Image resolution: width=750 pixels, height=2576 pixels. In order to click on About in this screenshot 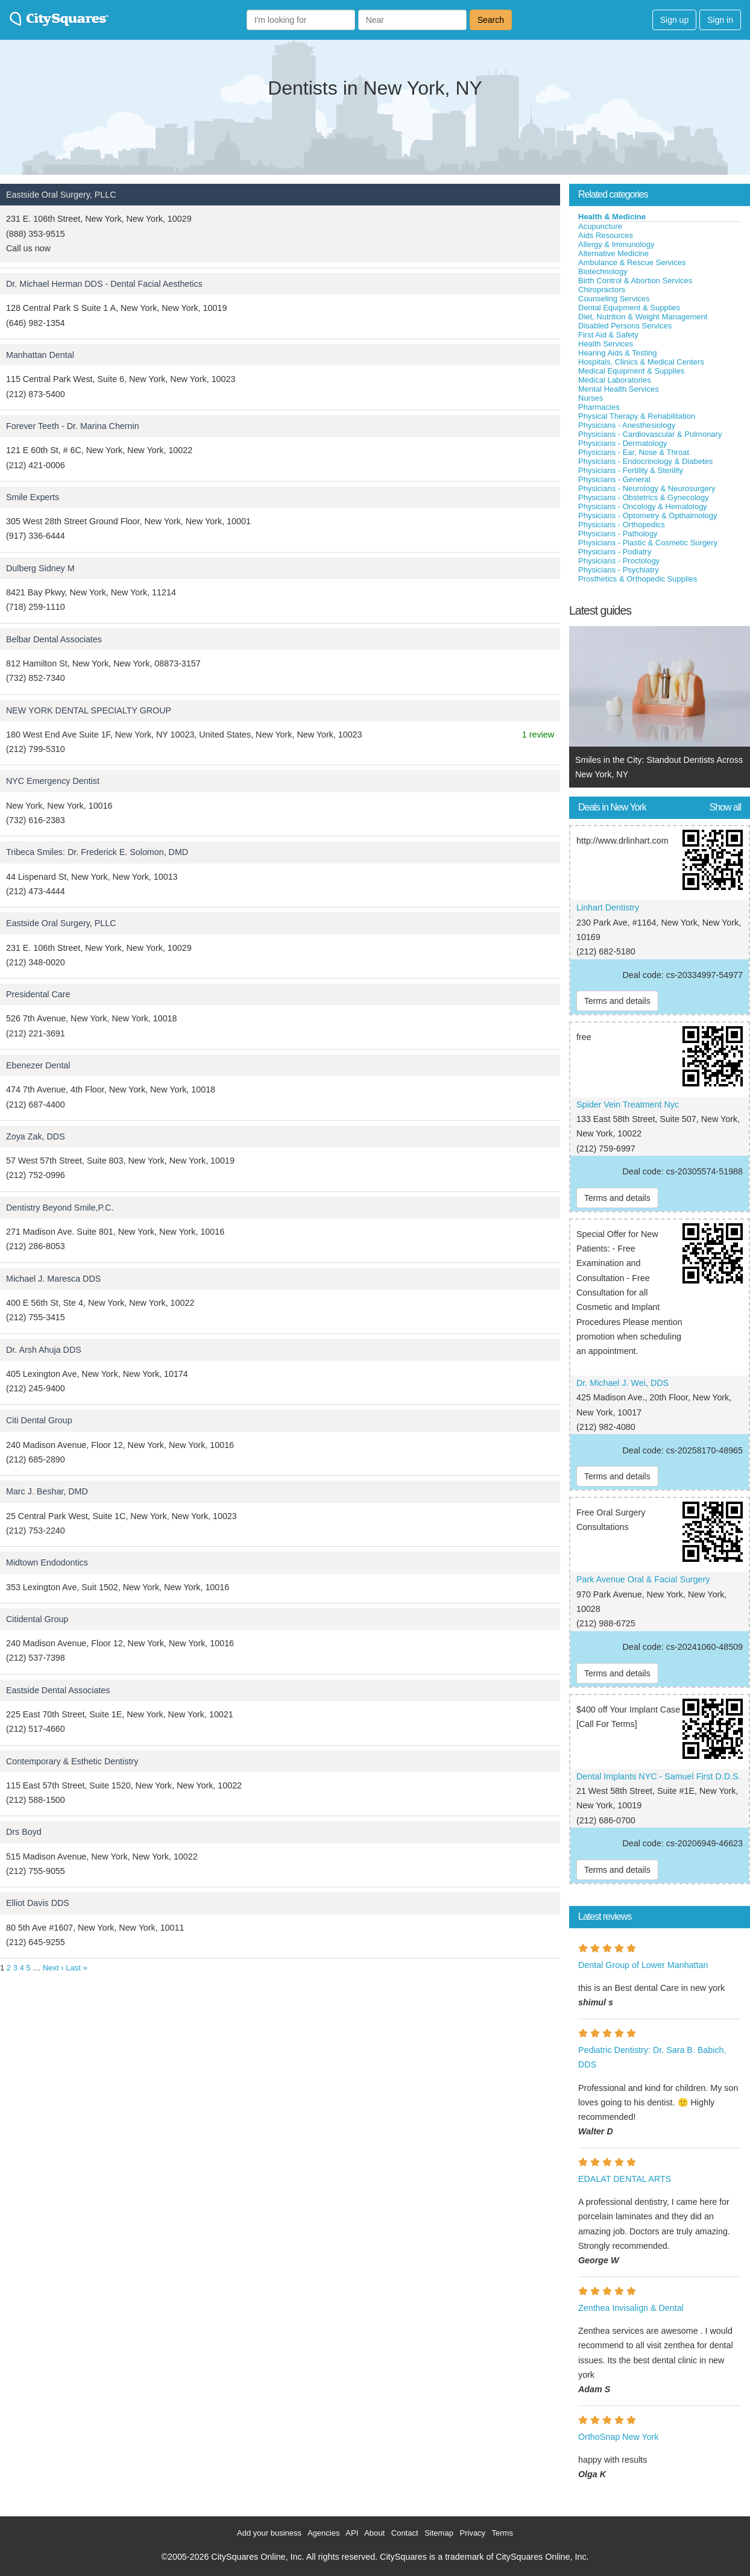, I will do `click(374, 2532)`.